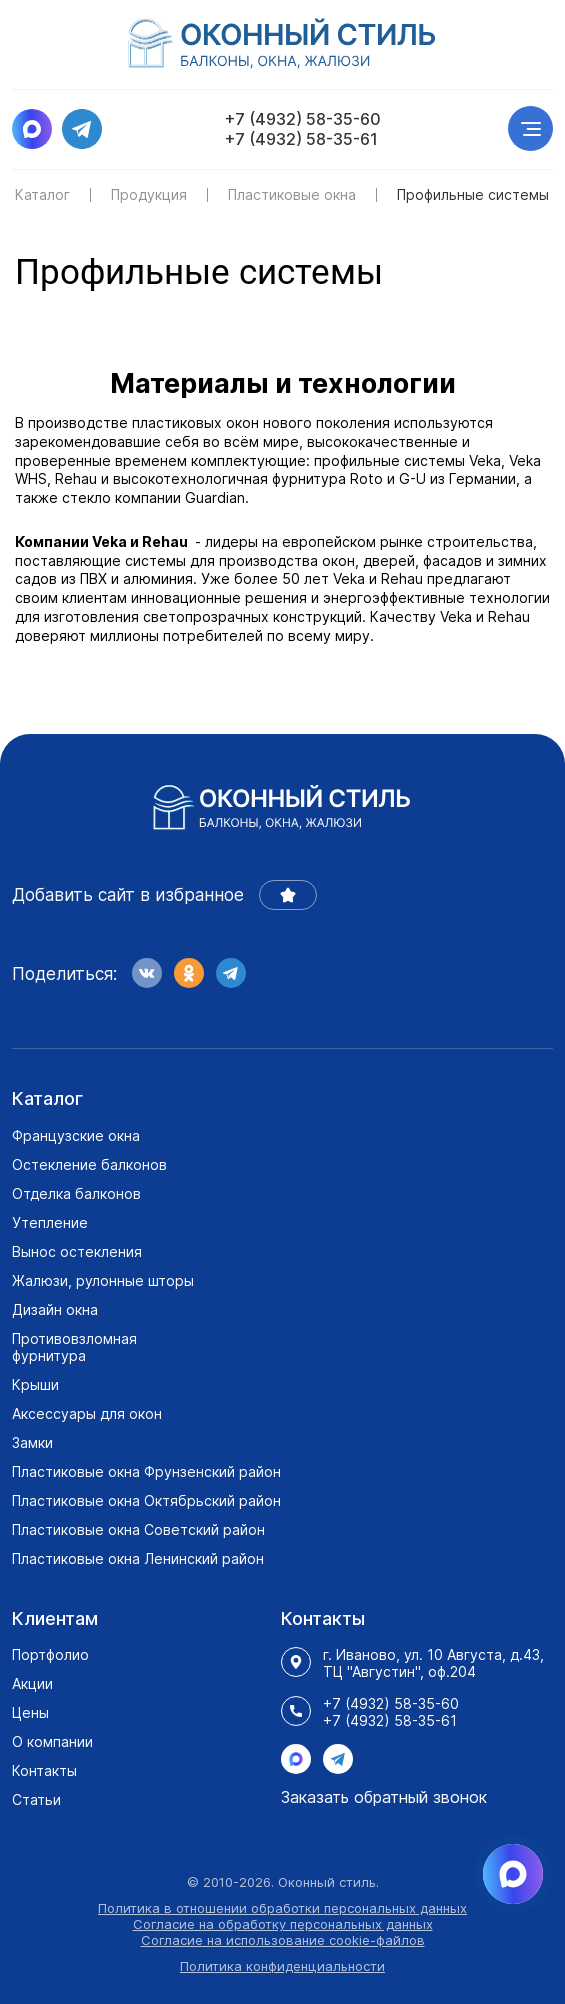 The width and height of the screenshot is (565, 2004). What do you see at coordinates (44, 1770) in the screenshot?
I see `Контакты` at bounding box center [44, 1770].